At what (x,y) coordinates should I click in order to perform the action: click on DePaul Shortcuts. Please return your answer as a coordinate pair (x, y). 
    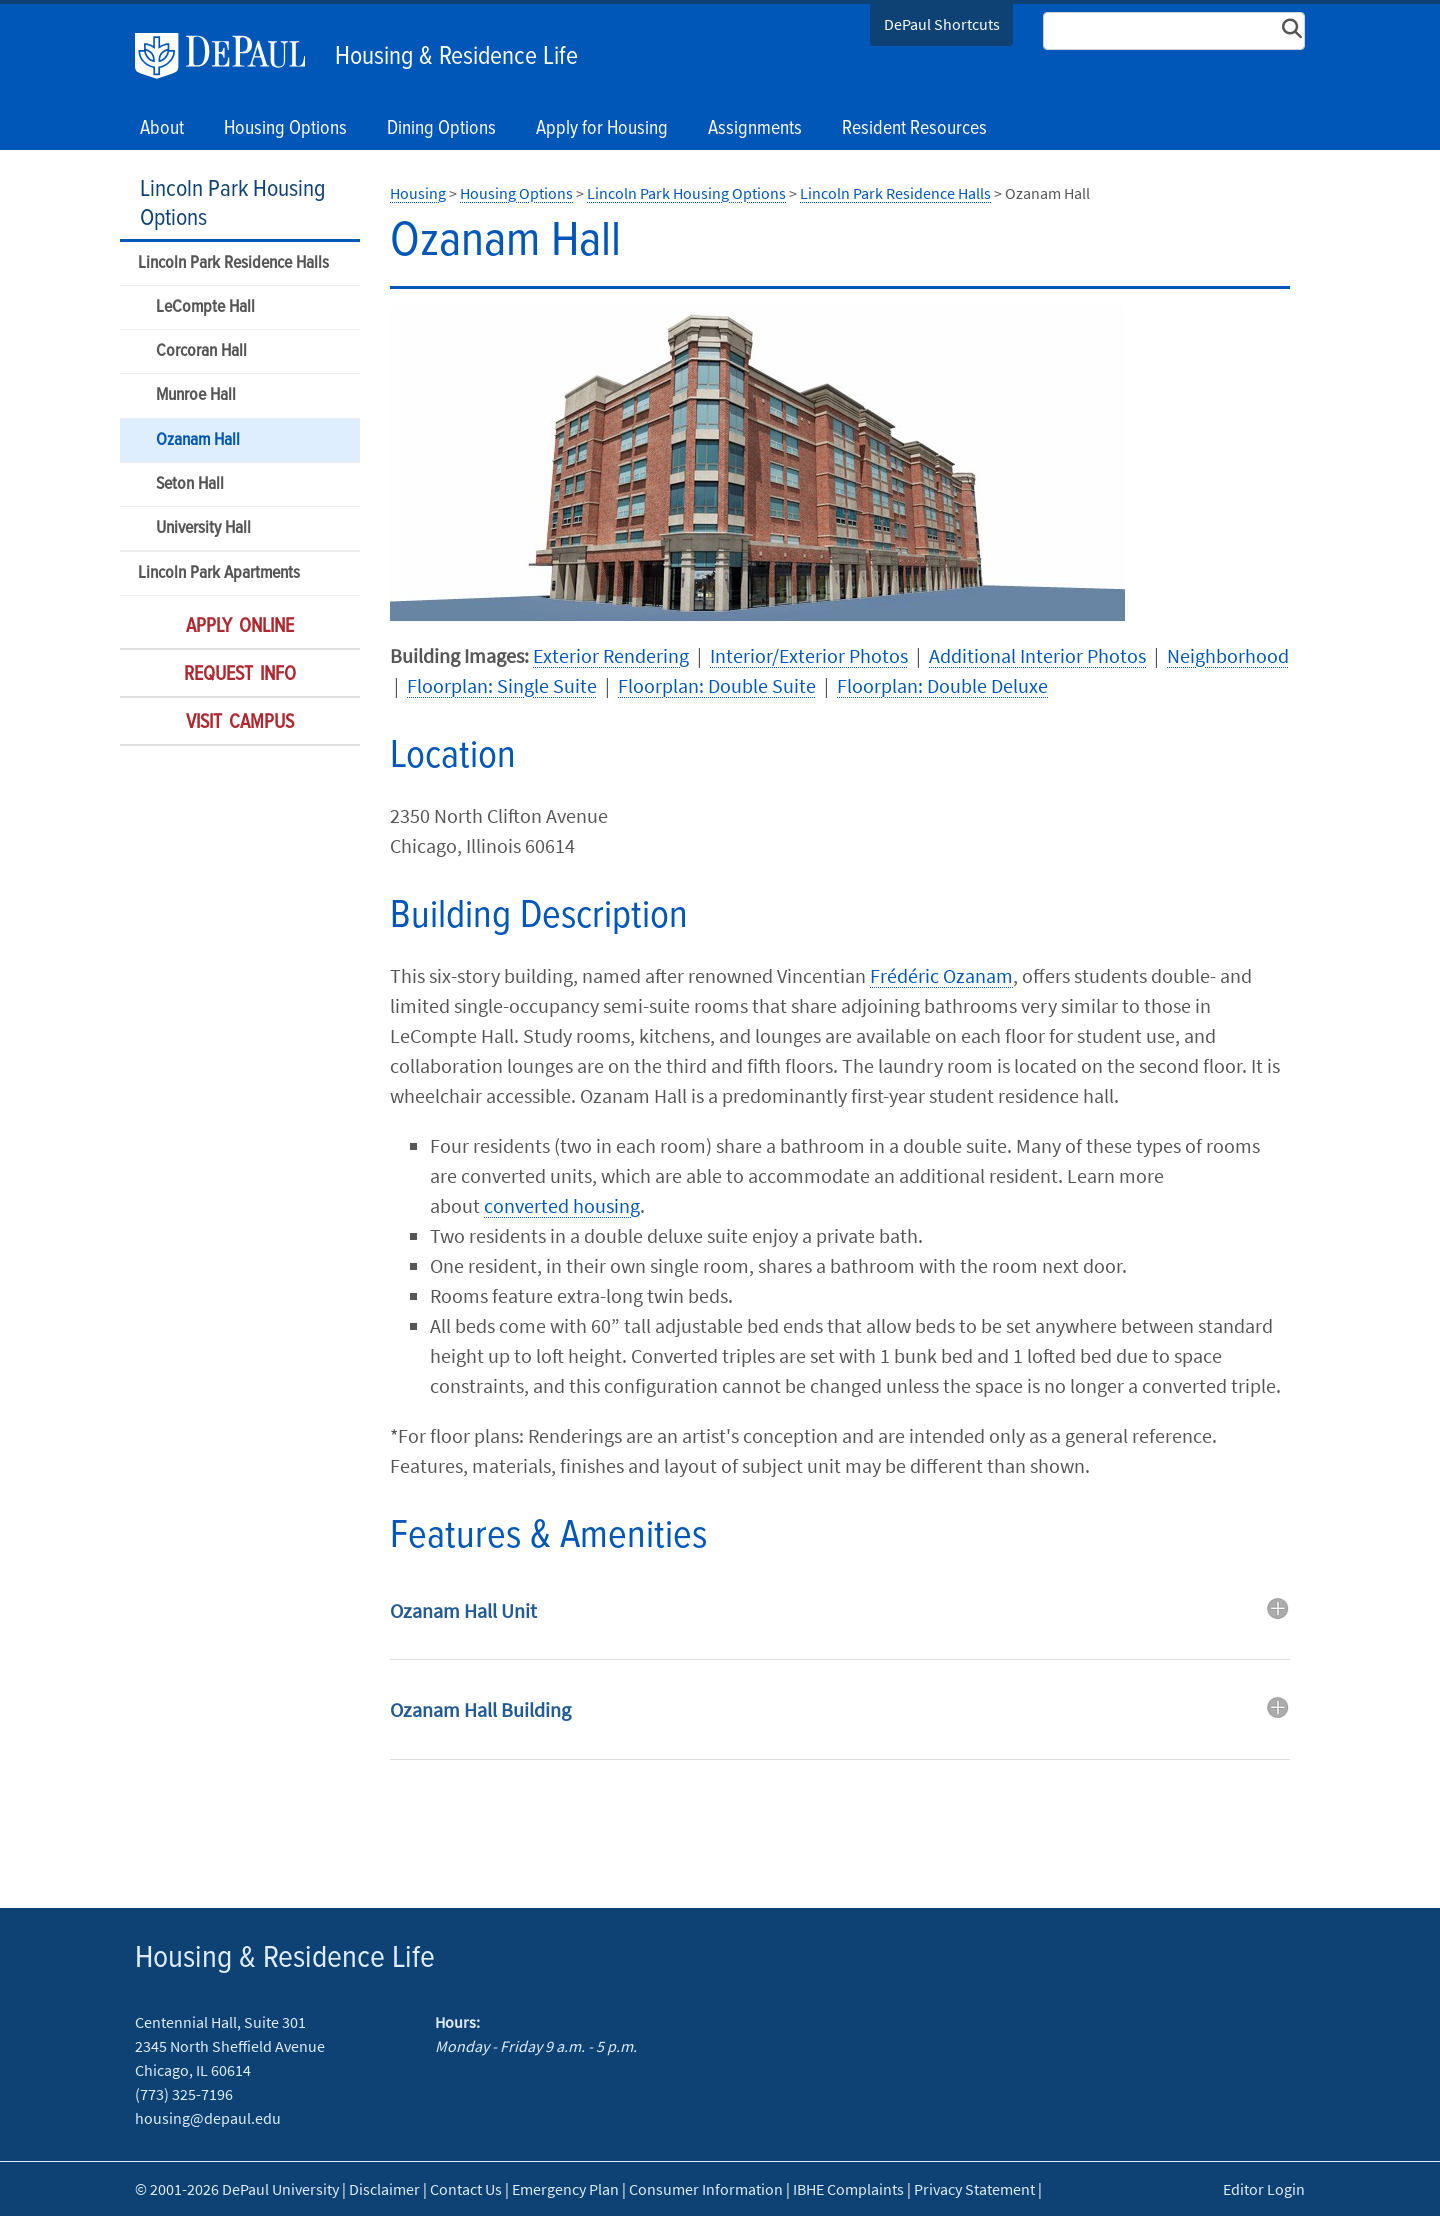
    Looking at the image, I should click on (942, 24).